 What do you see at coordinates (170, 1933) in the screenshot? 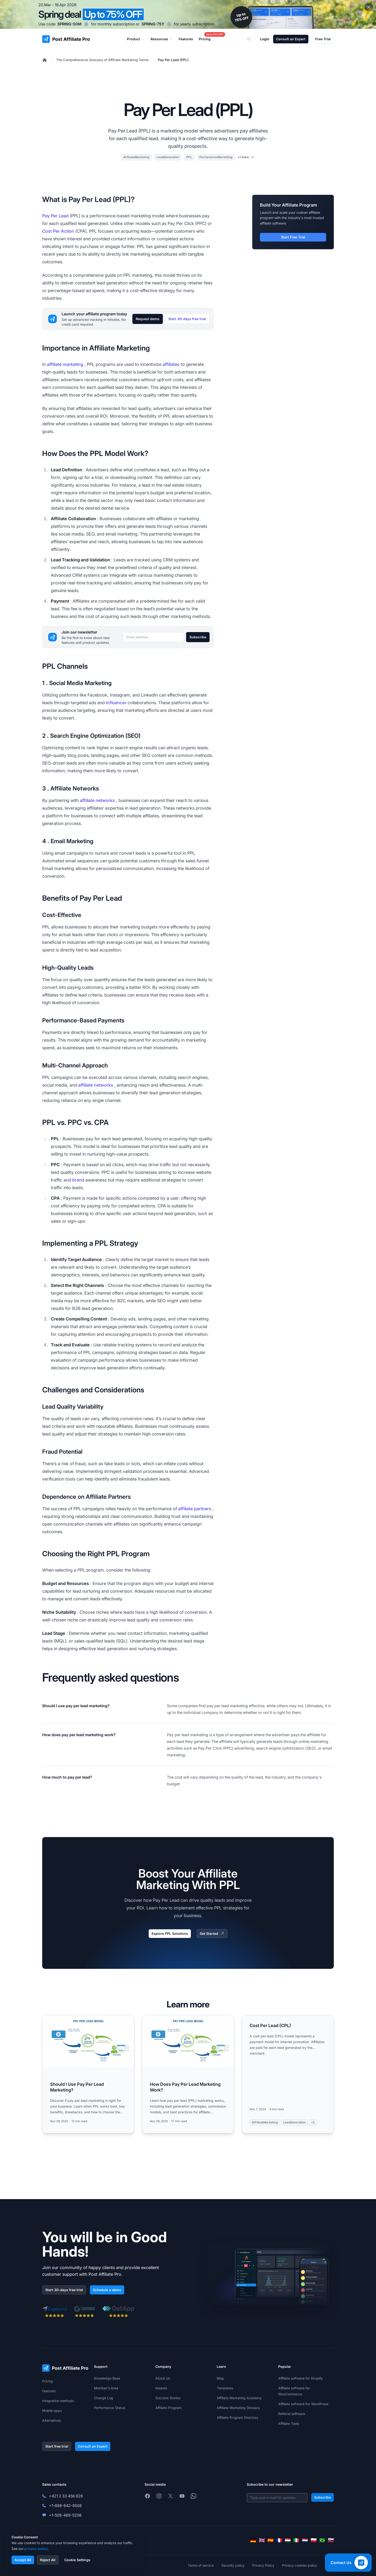
I see `Explore PPL Solutions` at bounding box center [170, 1933].